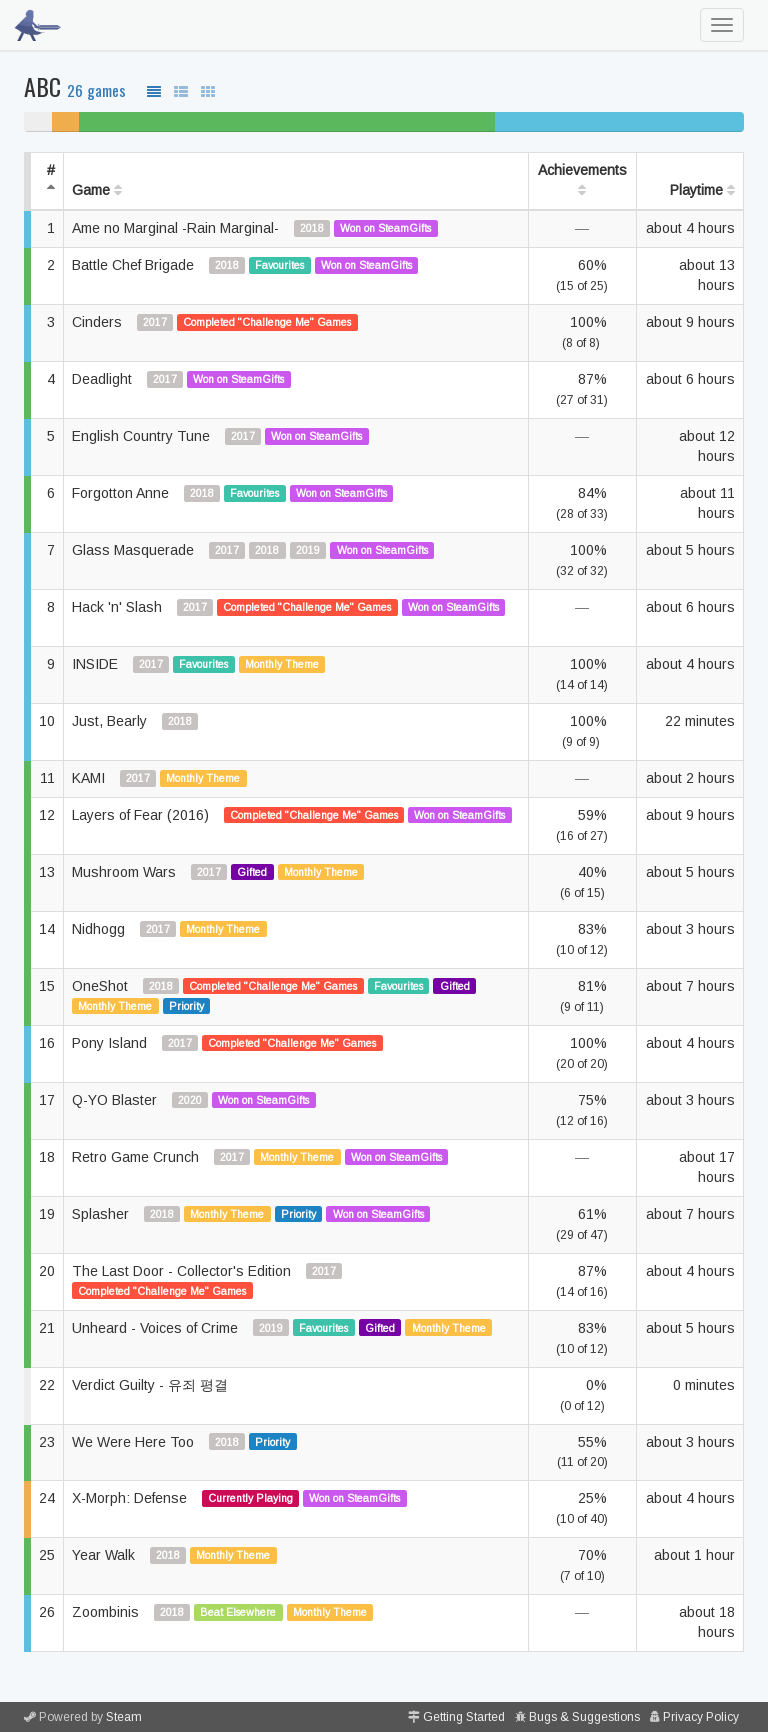 The height and width of the screenshot is (1732, 768). Describe the element at coordinates (464, 1717) in the screenshot. I see `Getting Started` at that location.